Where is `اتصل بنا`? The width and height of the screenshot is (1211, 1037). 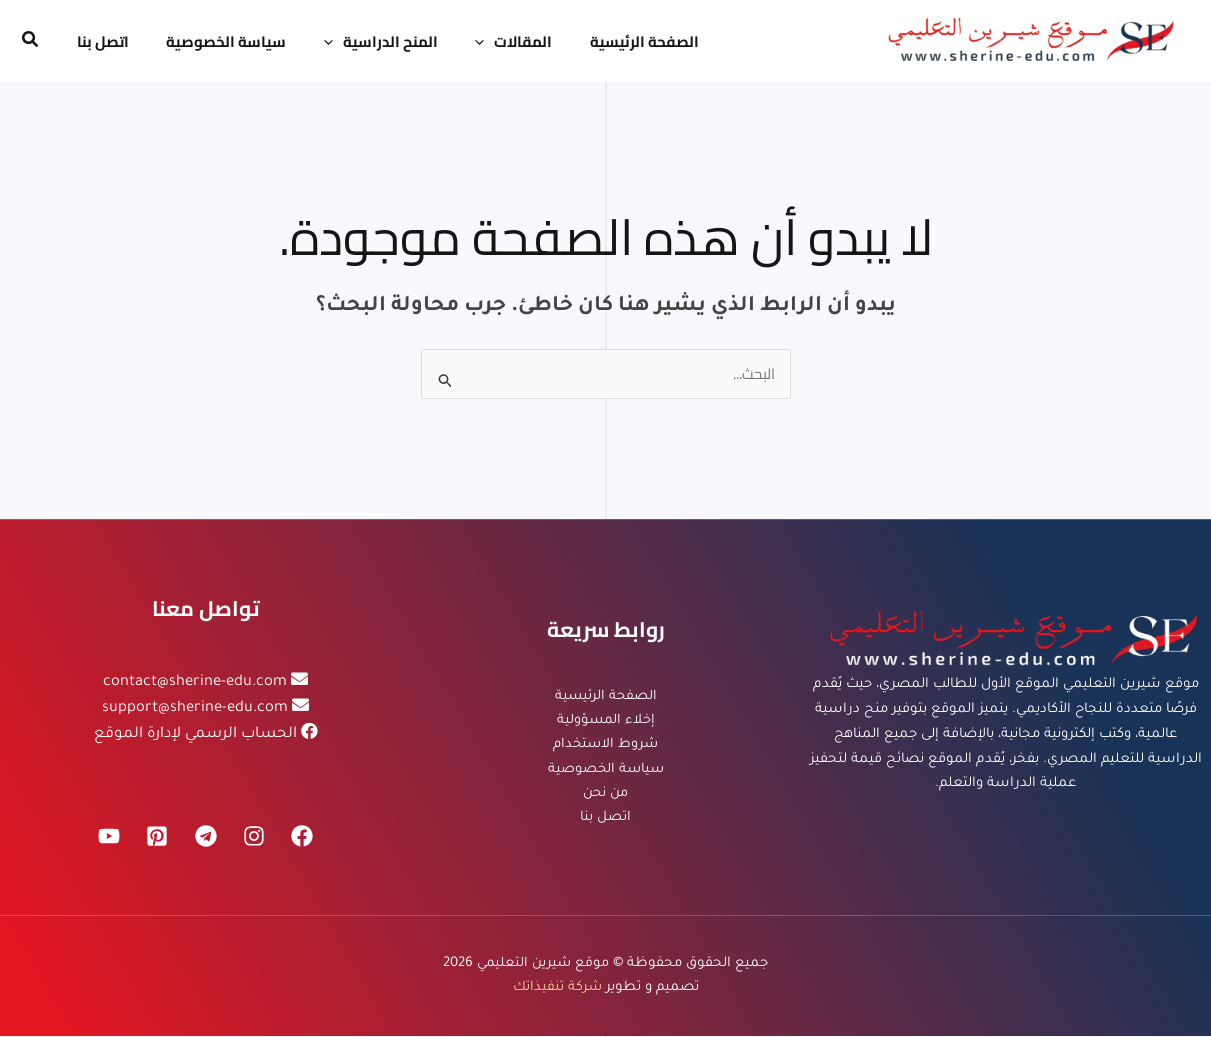
اتصل بنا is located at coordinates (605, 819).